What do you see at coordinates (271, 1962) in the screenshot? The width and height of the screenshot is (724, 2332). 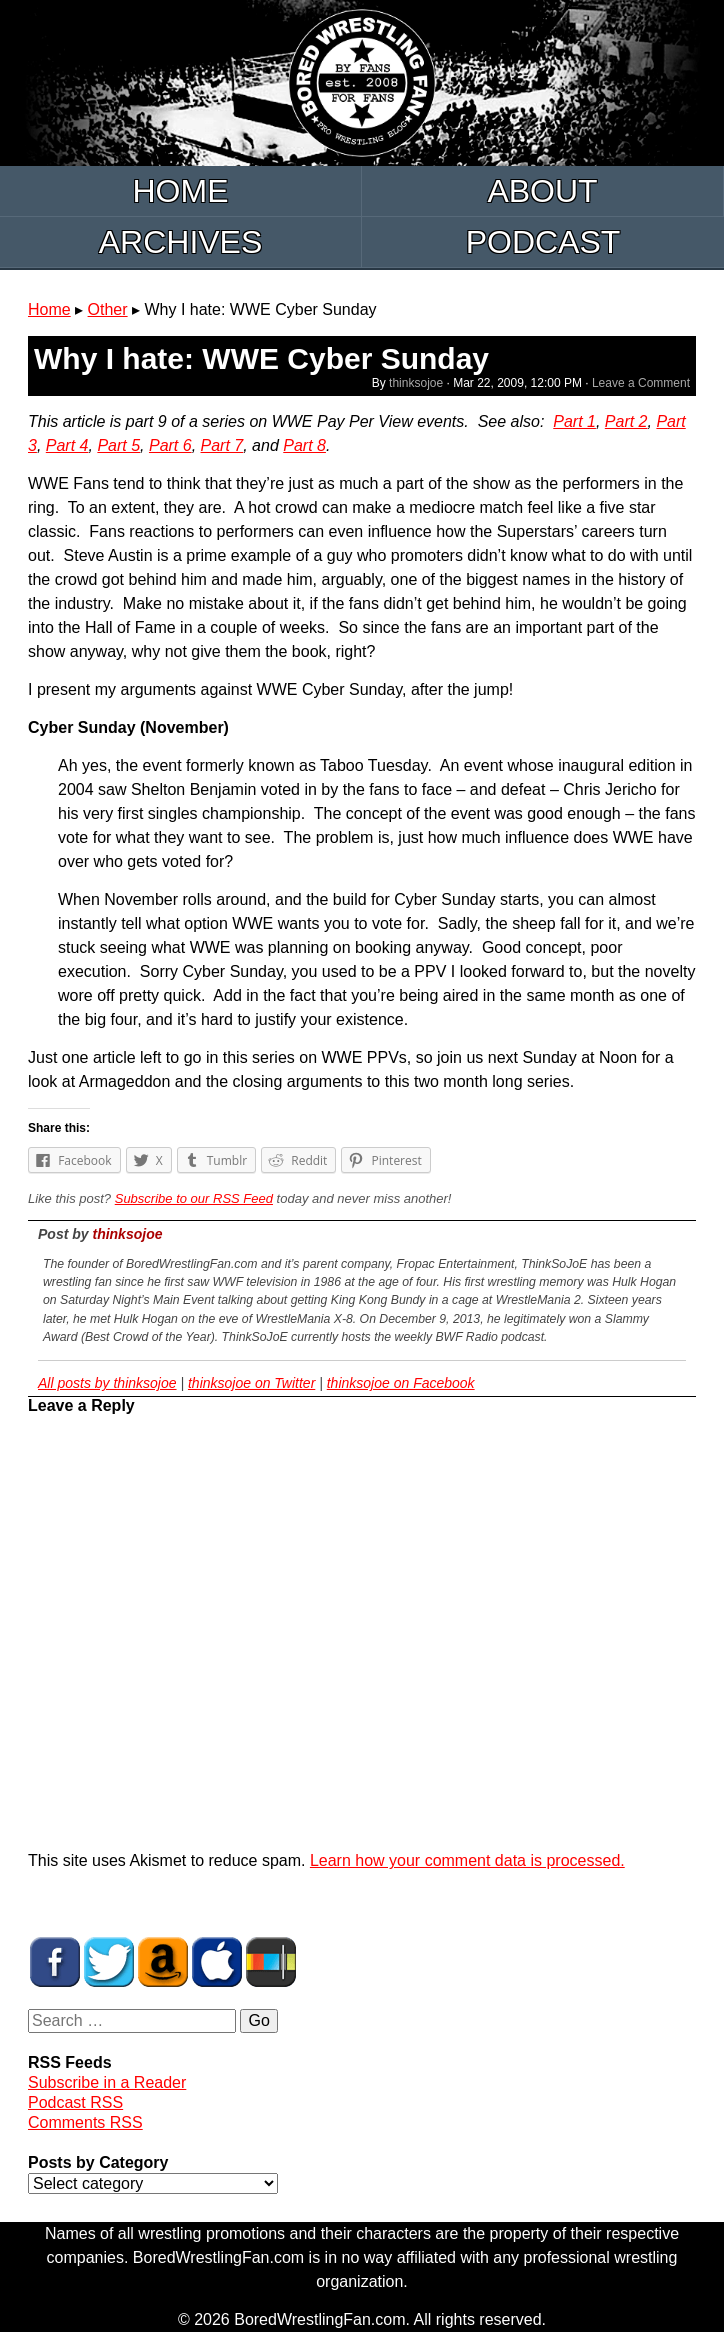 I see `BWF Radio on Stitcher` at bounding box center [271, 1962].